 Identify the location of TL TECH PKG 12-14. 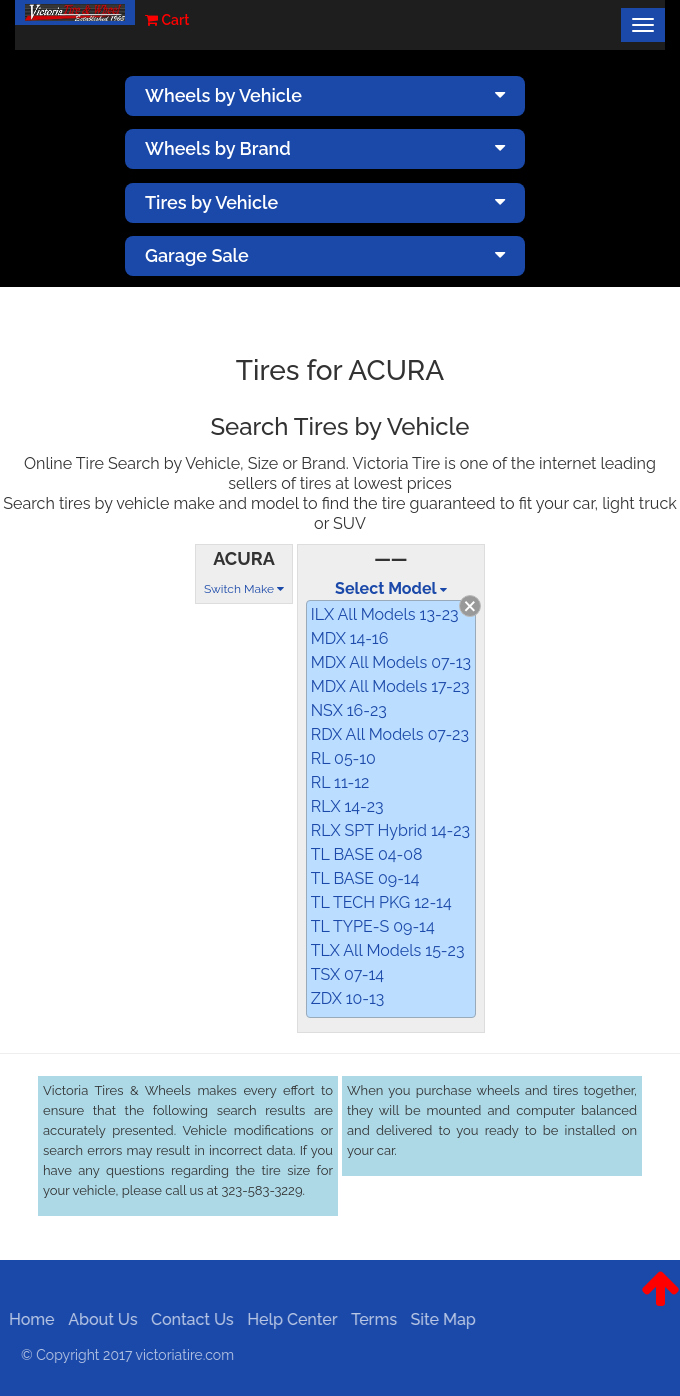
(381, 902).